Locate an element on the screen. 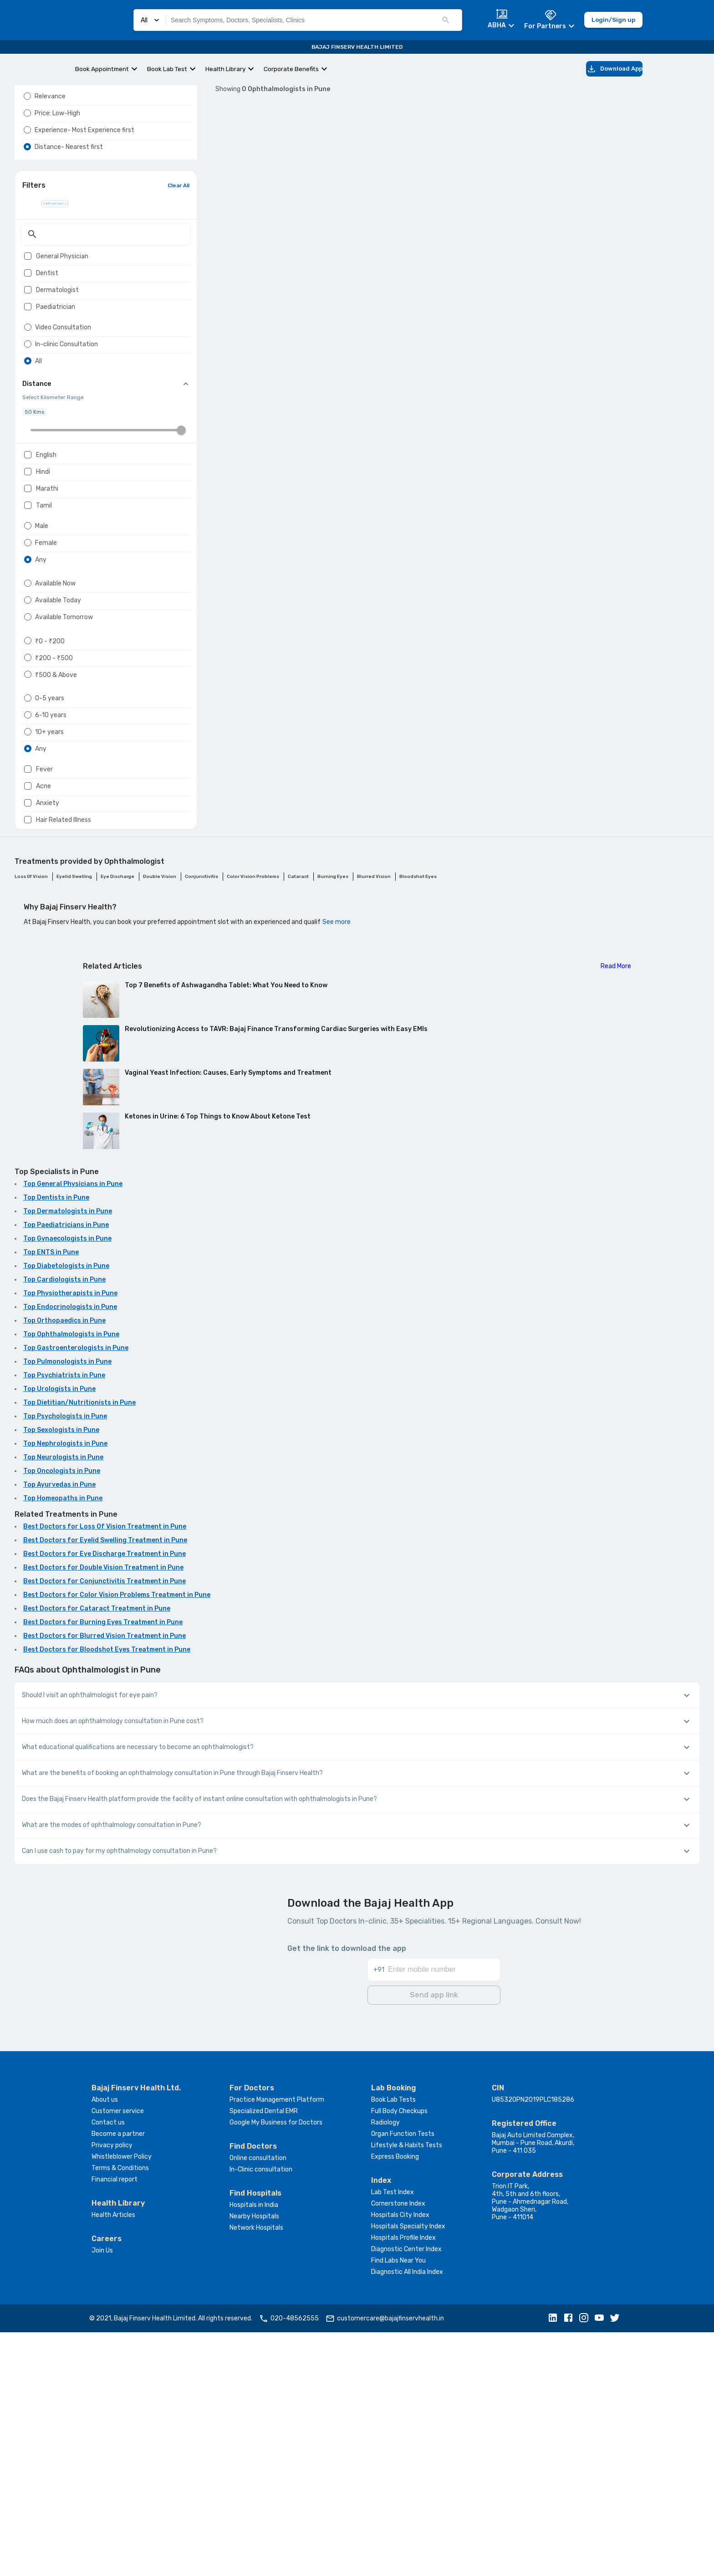  Hospitals Specialty Index [button] is located at coordinates (408, 2470).